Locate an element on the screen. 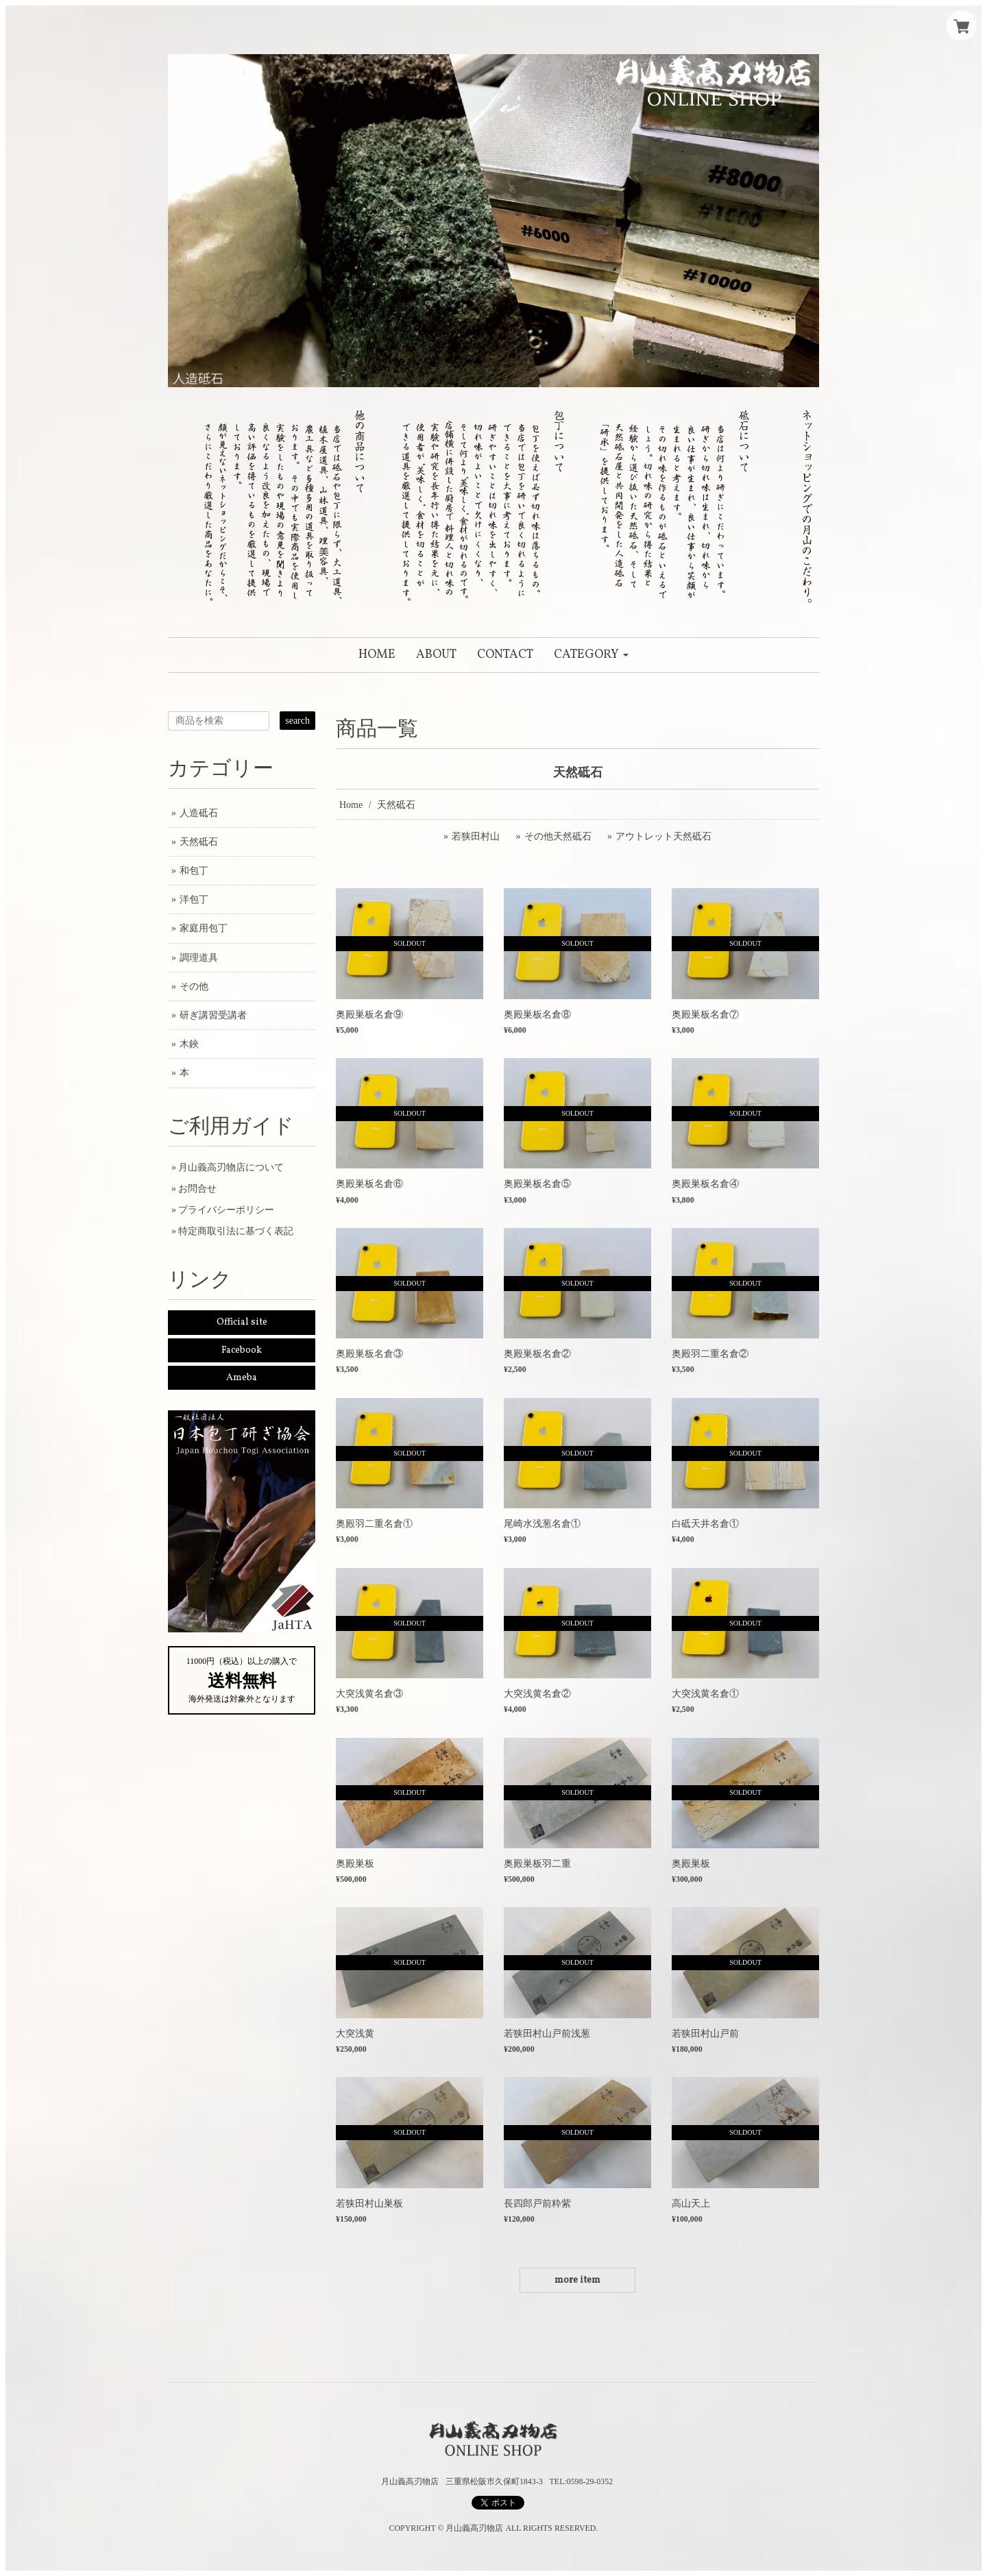 The height and width of the screenshot is (2576, 987). 月山義高刃物店について is located at coordinates (231, 1167).